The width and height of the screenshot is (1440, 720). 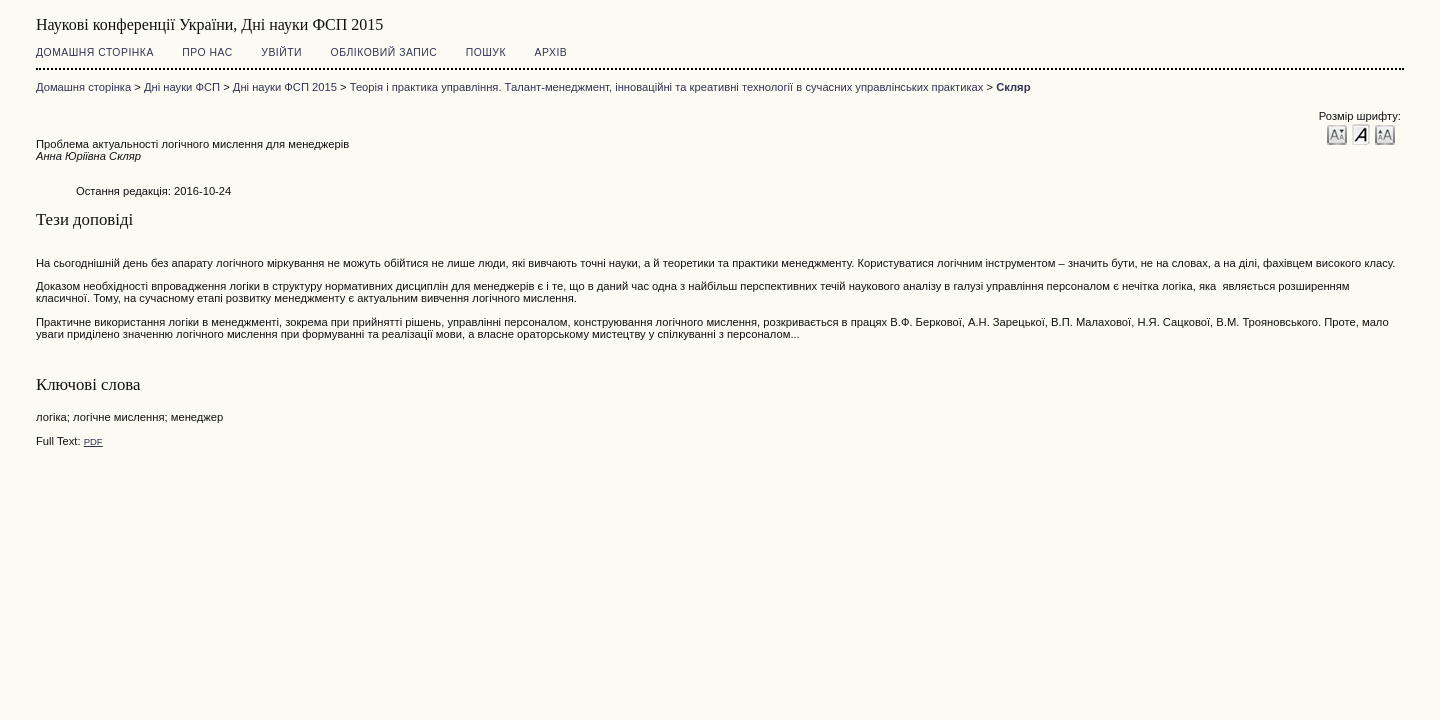 I want to click on Пошук, so click(x=486, y=52).